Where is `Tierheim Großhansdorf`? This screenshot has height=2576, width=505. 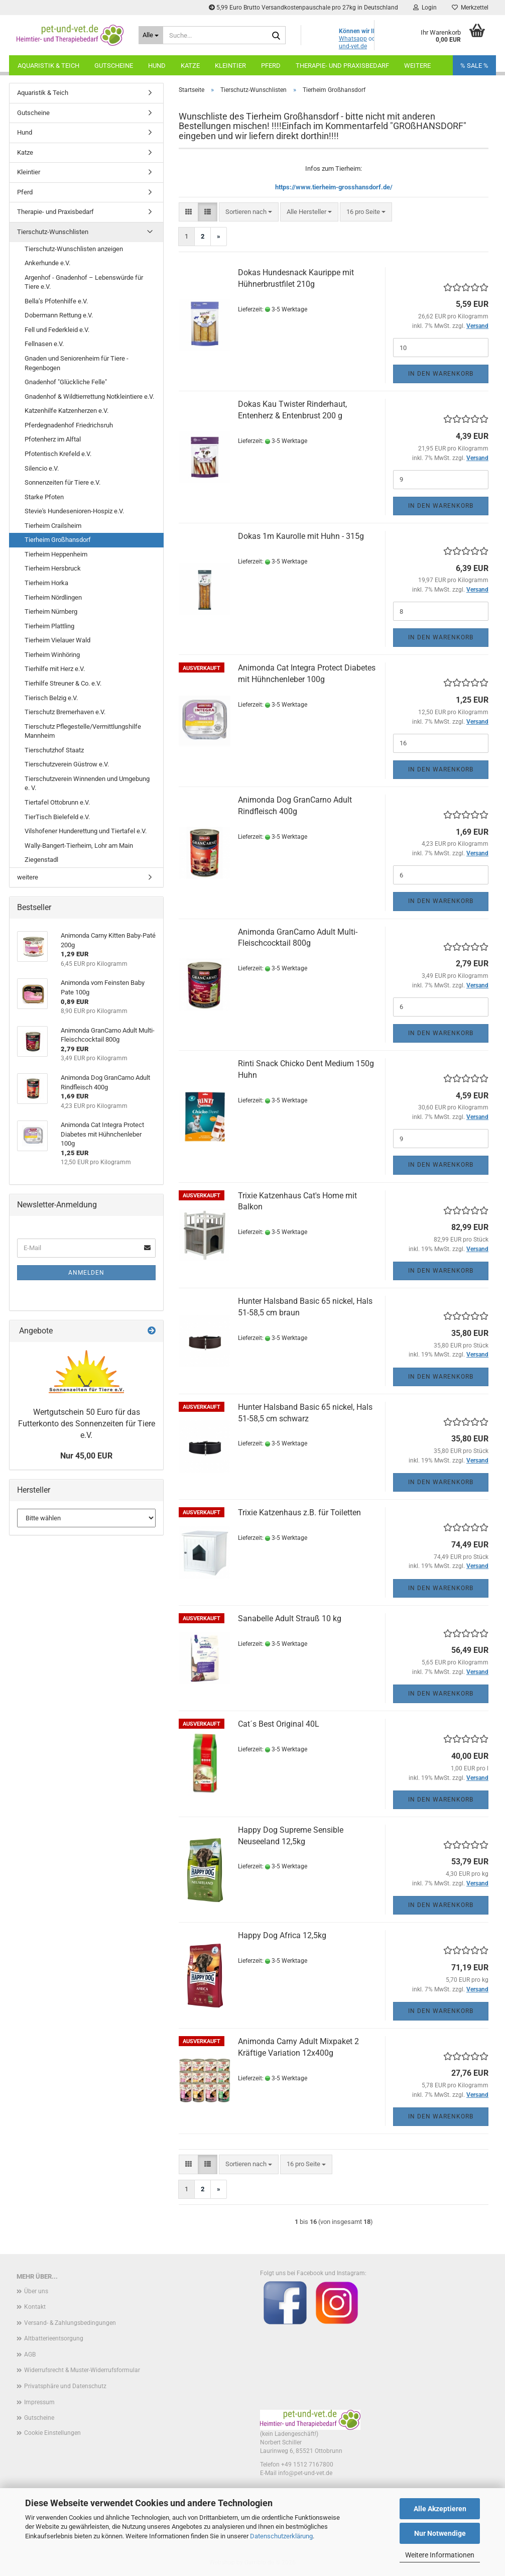 Tierheim Großhansdorf is located at coordinates (58, 539).